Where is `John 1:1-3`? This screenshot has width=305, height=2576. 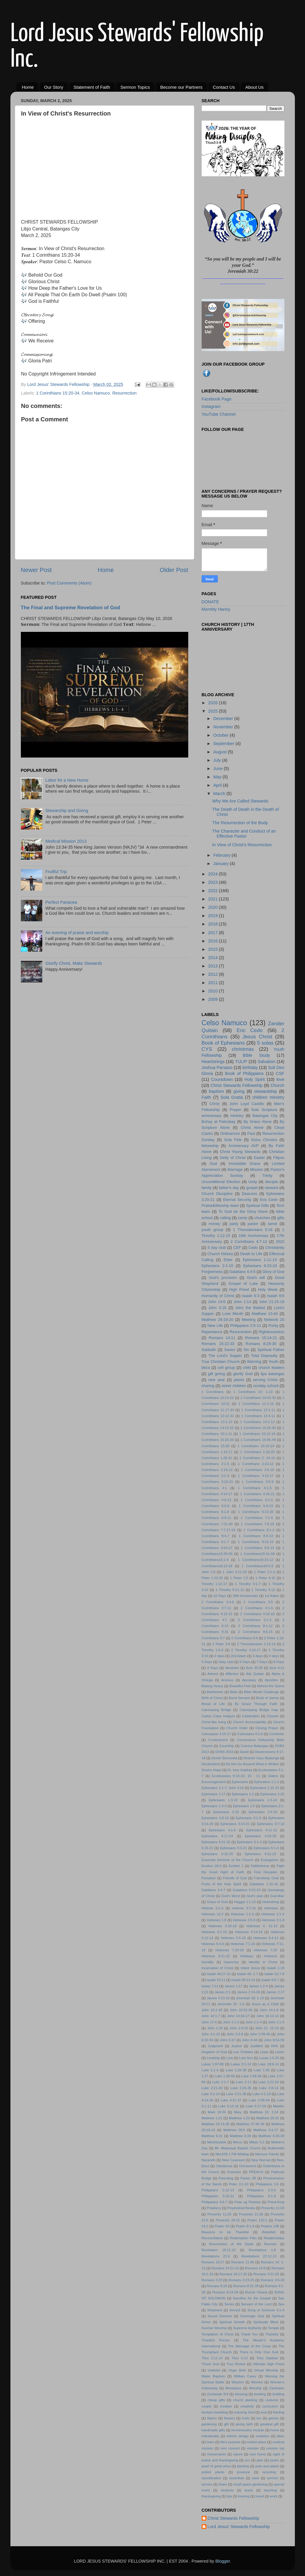 John 1:1-3 is located at coordinates (231, 2022).